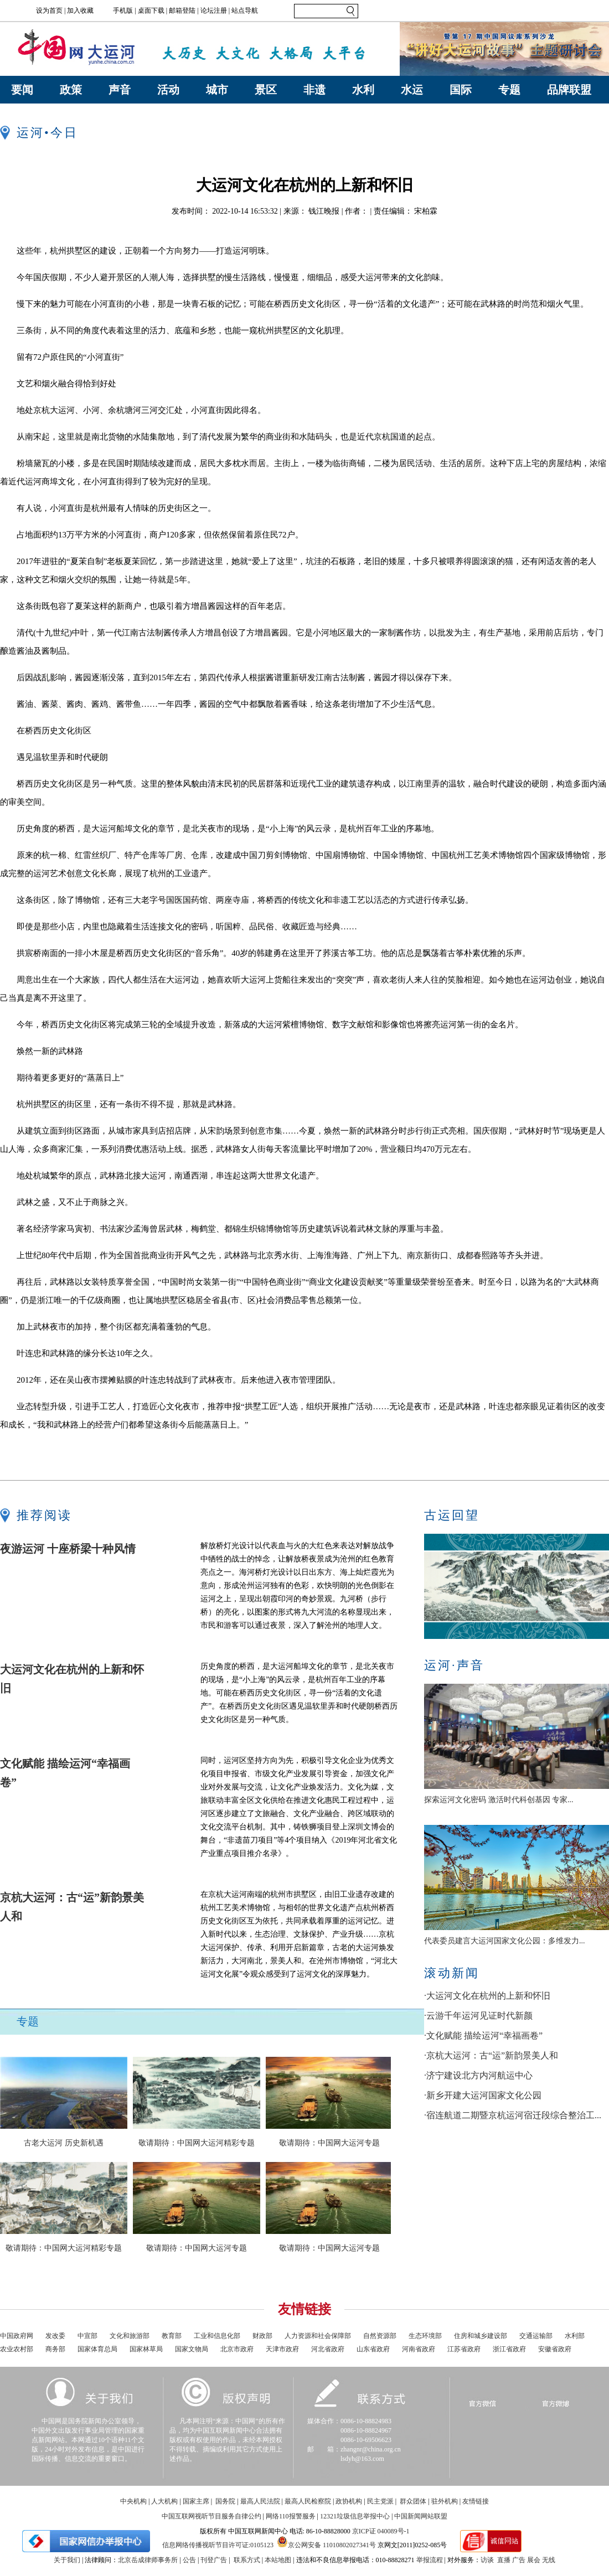  What do you see at coordinates (533, 2560) in the screenshot?
I see `展会` at bounding box center [533, 2560].